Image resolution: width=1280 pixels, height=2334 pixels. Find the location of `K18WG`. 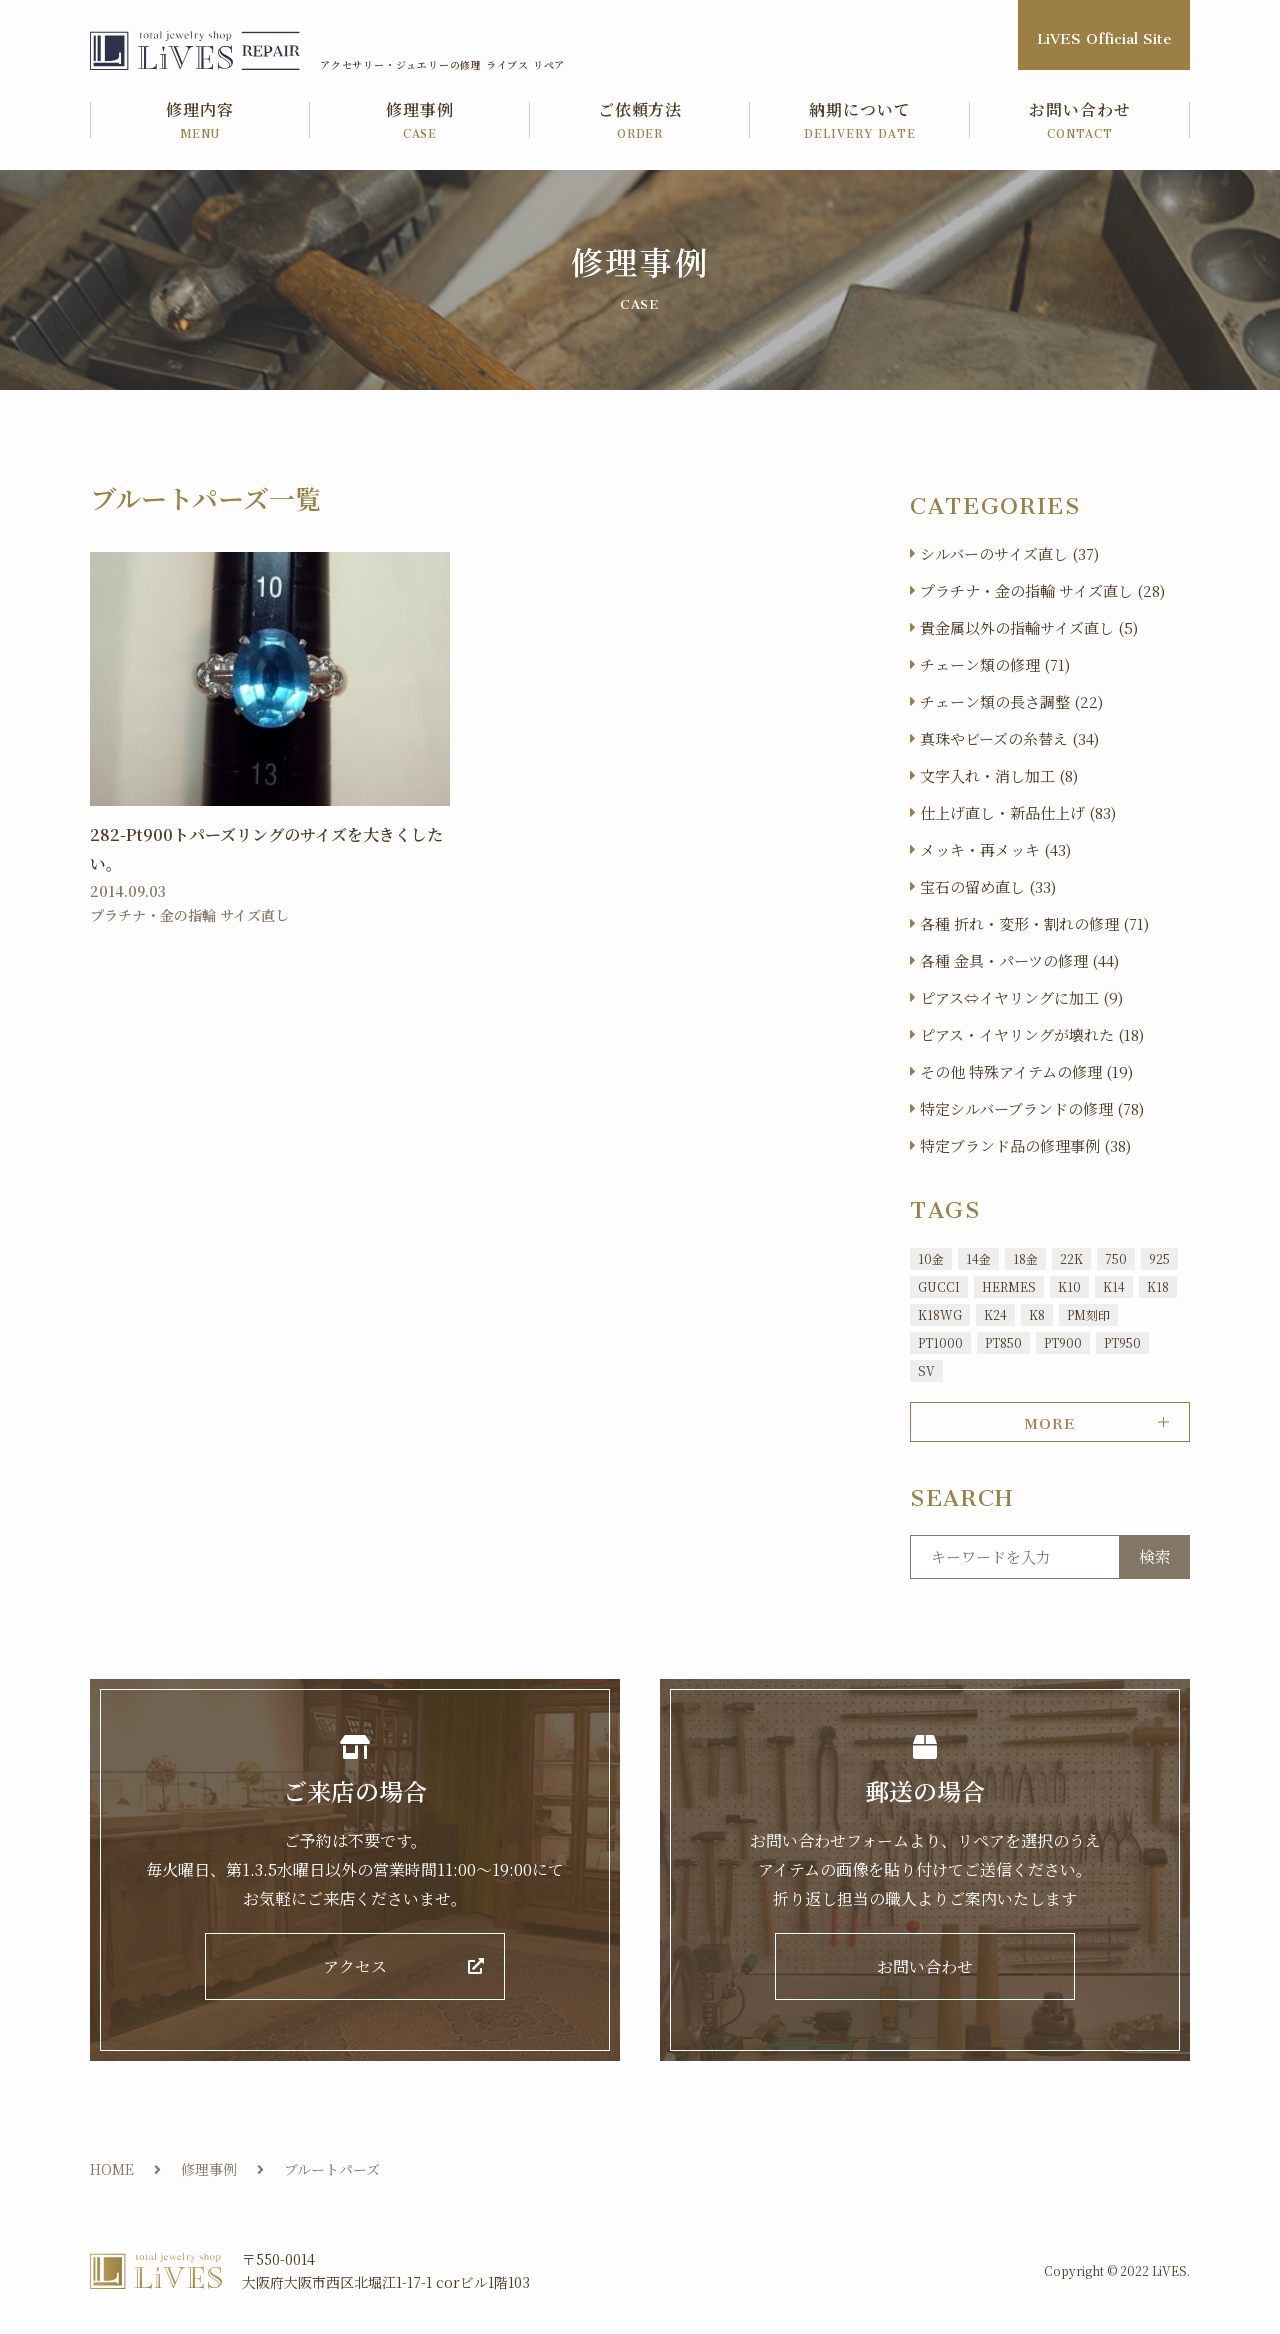

K18WG is located at coordinates (940, 1314).